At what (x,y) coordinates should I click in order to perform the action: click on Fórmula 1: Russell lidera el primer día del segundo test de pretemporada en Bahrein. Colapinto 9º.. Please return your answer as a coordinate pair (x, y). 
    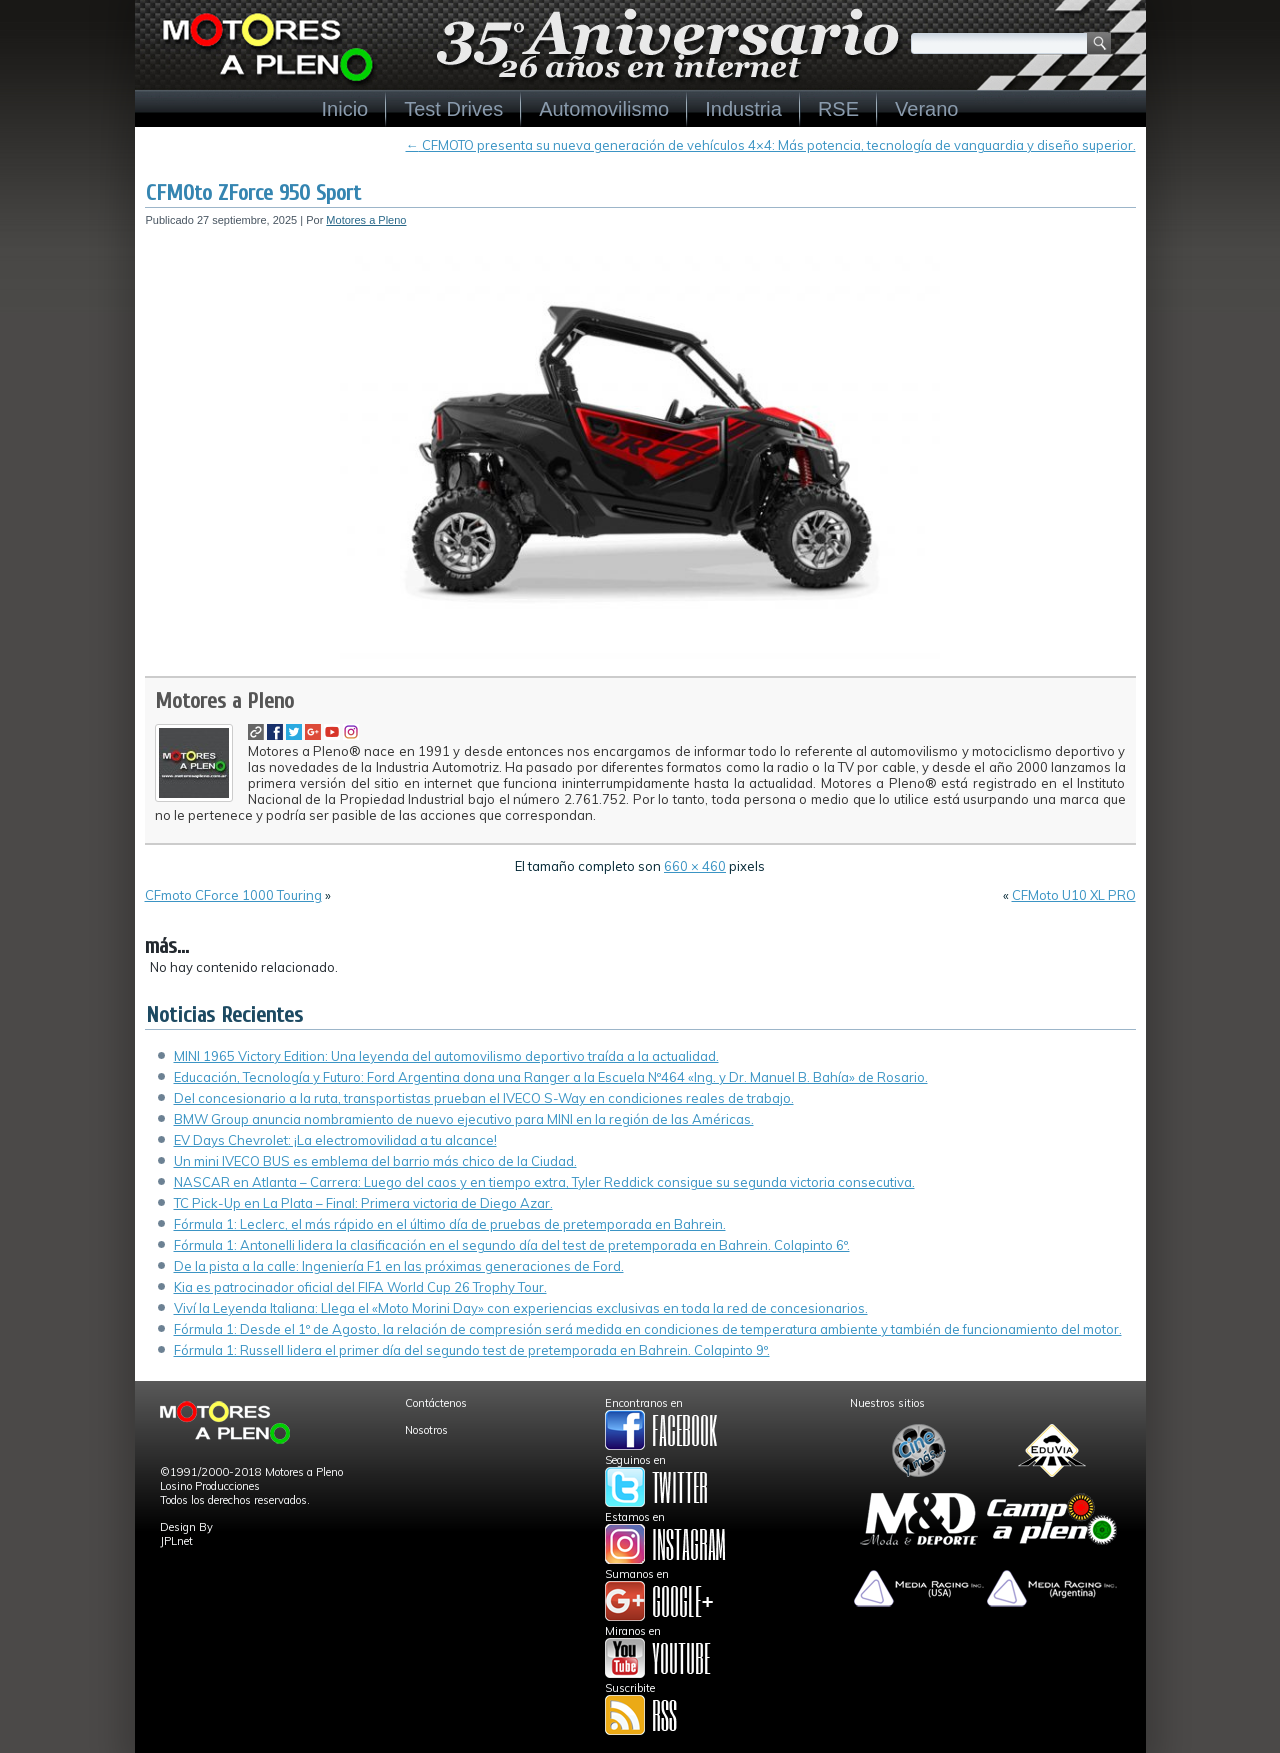
    Looking at the image, I should click on (472, 1350).